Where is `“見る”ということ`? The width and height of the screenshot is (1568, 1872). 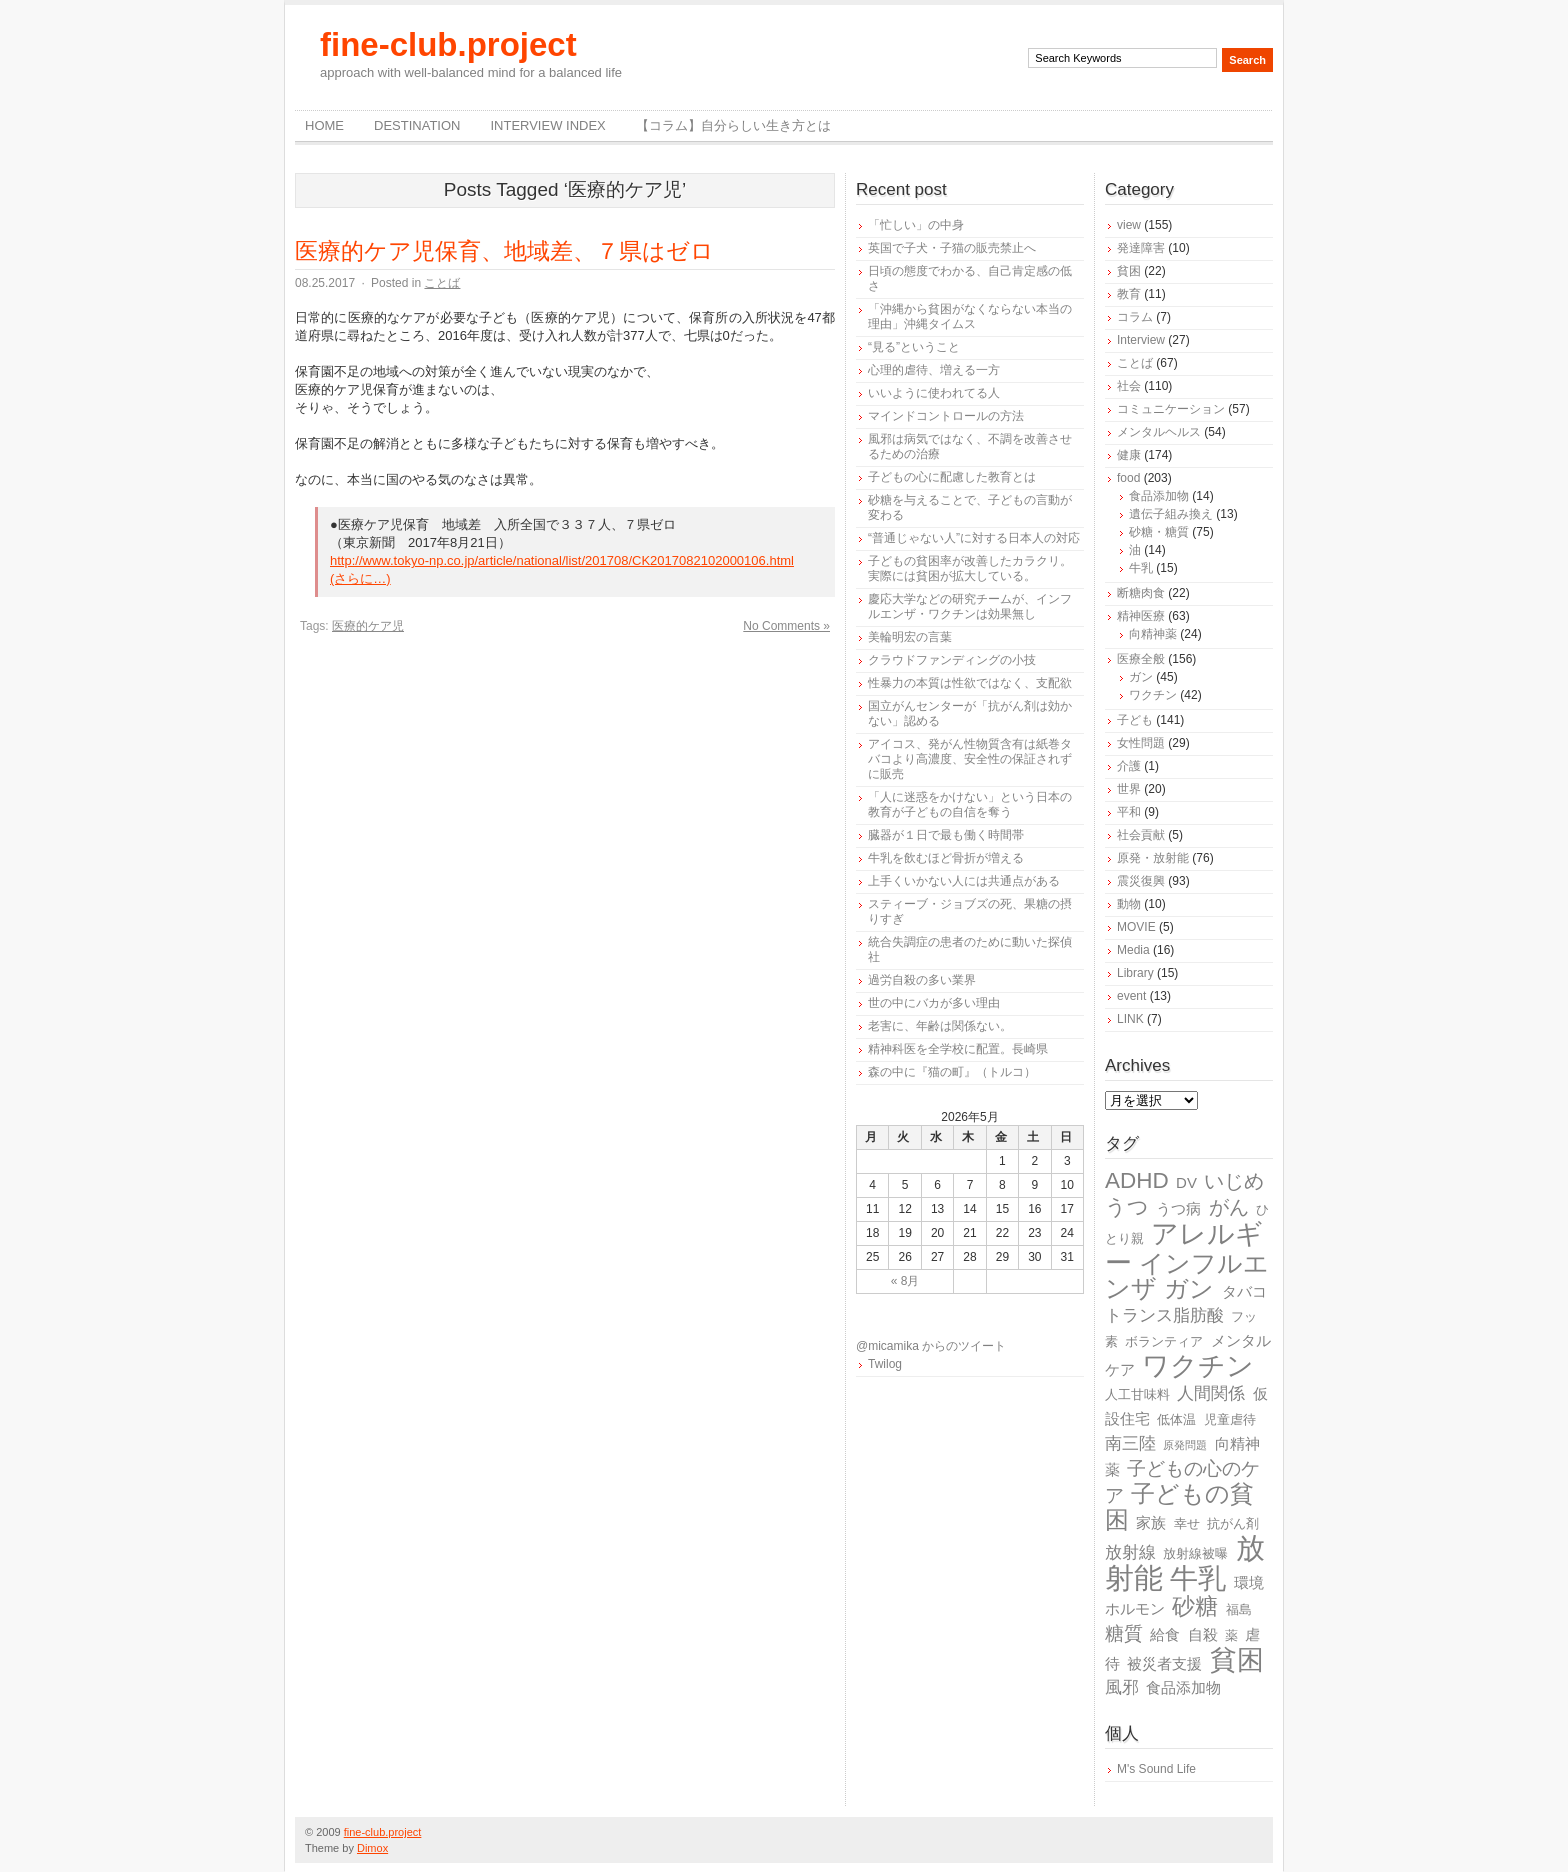
“見る”ということ is located at coordinates (914, 347).